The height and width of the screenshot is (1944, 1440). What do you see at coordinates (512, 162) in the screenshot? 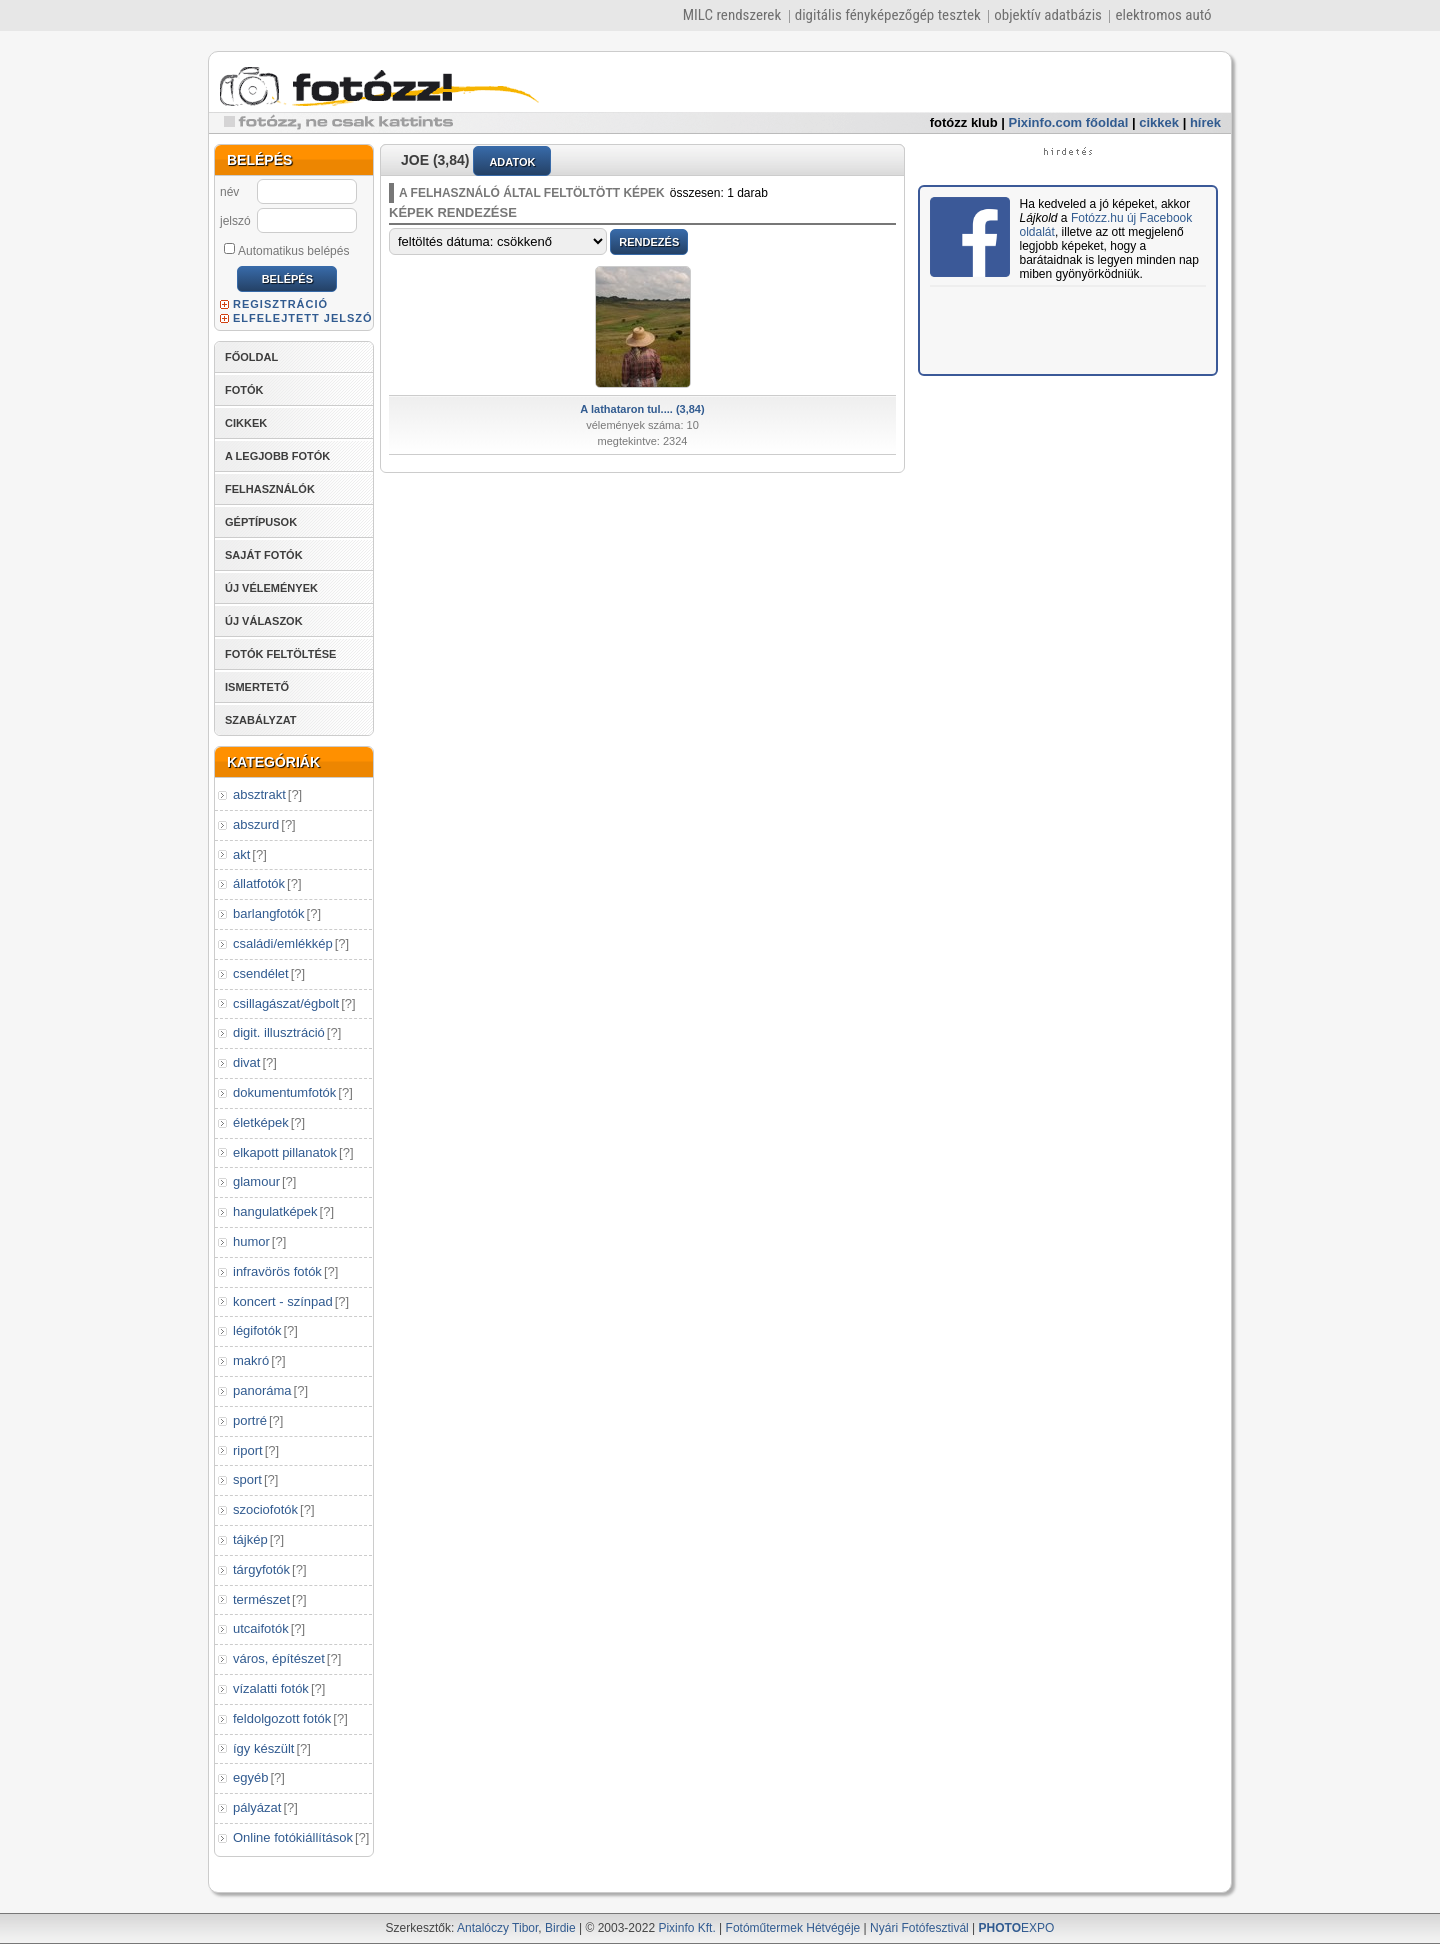
I see `ADATOK` at bounding box center [512, 162].